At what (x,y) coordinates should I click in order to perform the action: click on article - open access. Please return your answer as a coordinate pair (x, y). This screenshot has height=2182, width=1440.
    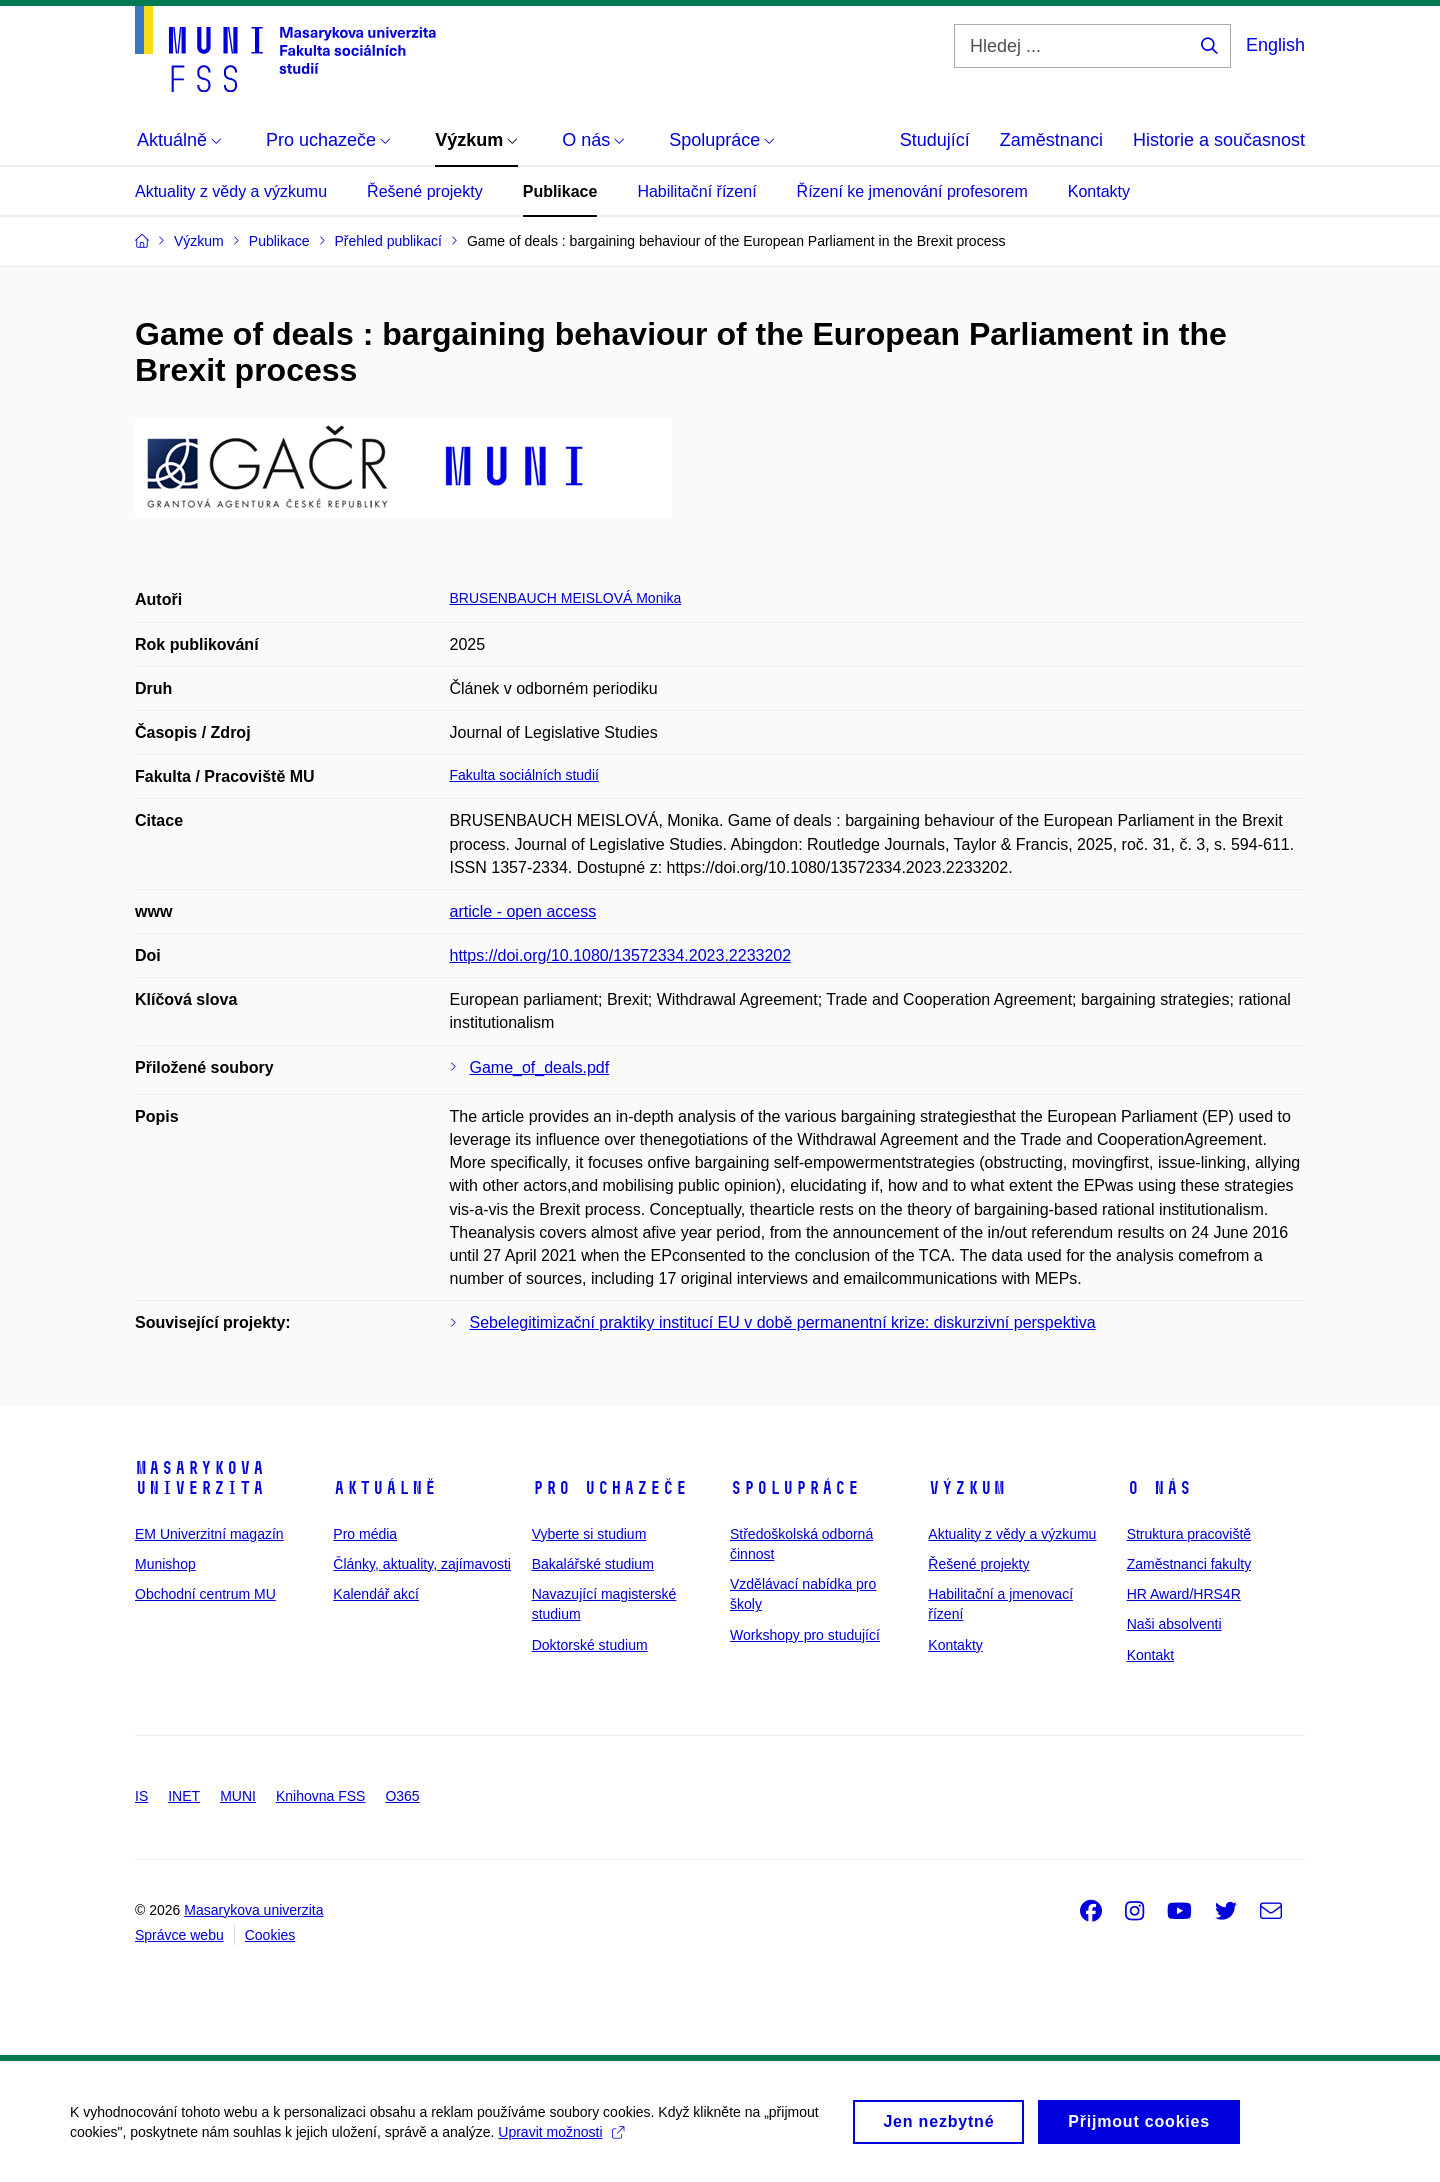
    Looking at the image, I should click on (523, 911).